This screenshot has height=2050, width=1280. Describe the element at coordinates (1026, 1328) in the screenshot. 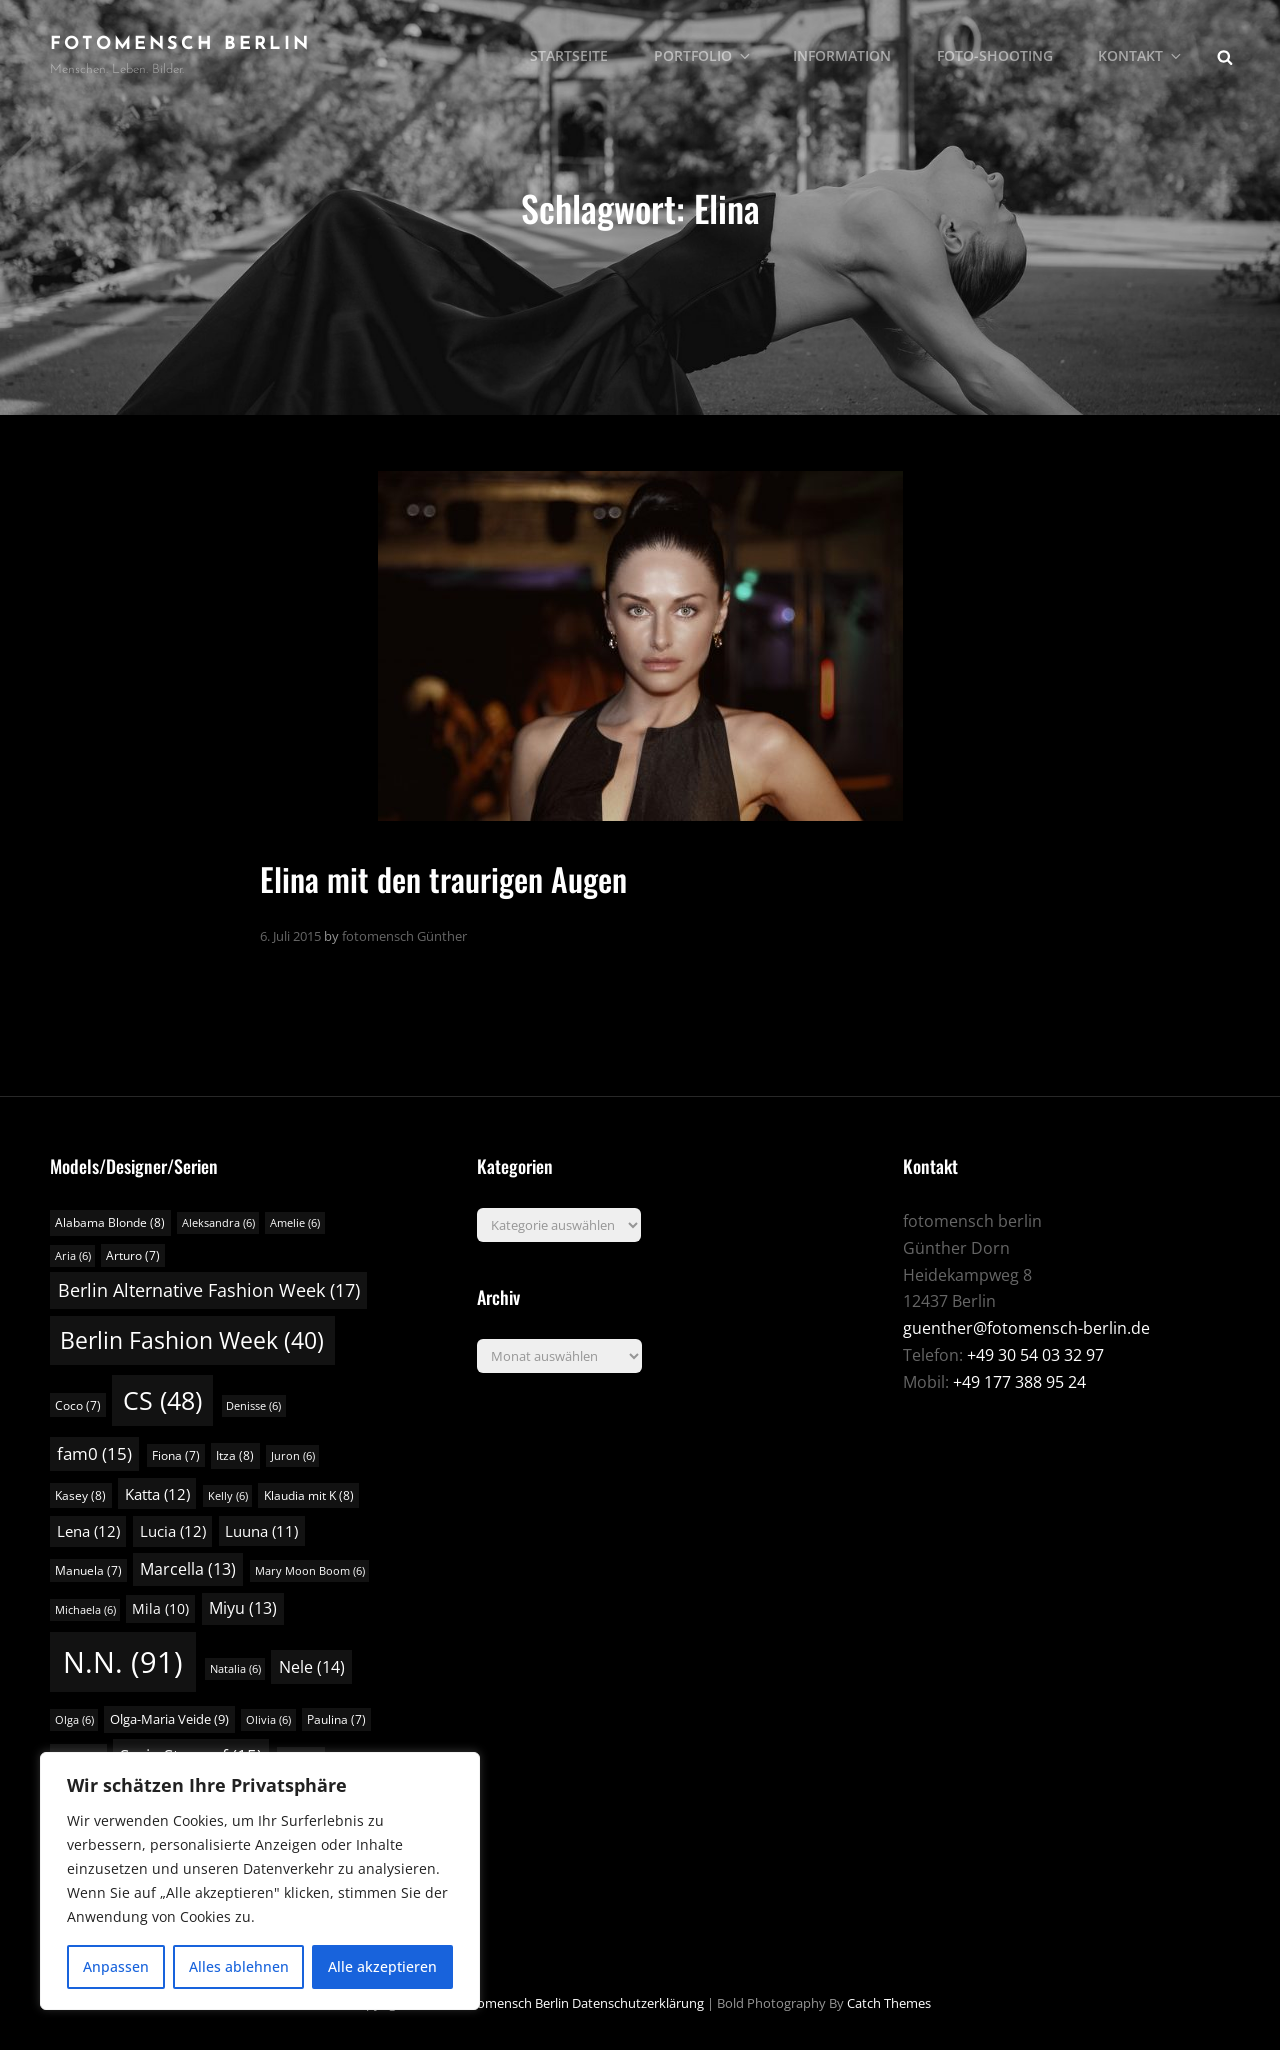

I see `guenther@fotomensch-berlin.de` at that location.